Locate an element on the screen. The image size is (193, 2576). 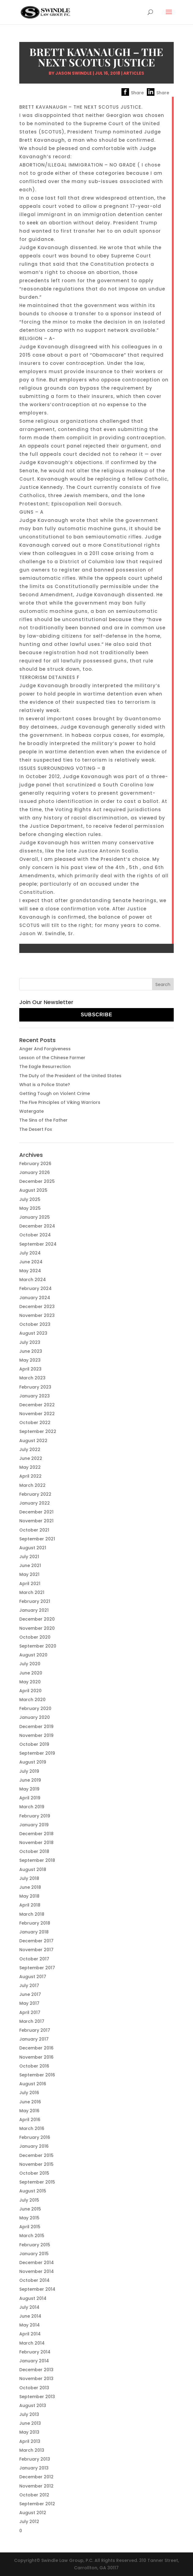
Anger And Forgiveness is located at coordinates (45, 1049).